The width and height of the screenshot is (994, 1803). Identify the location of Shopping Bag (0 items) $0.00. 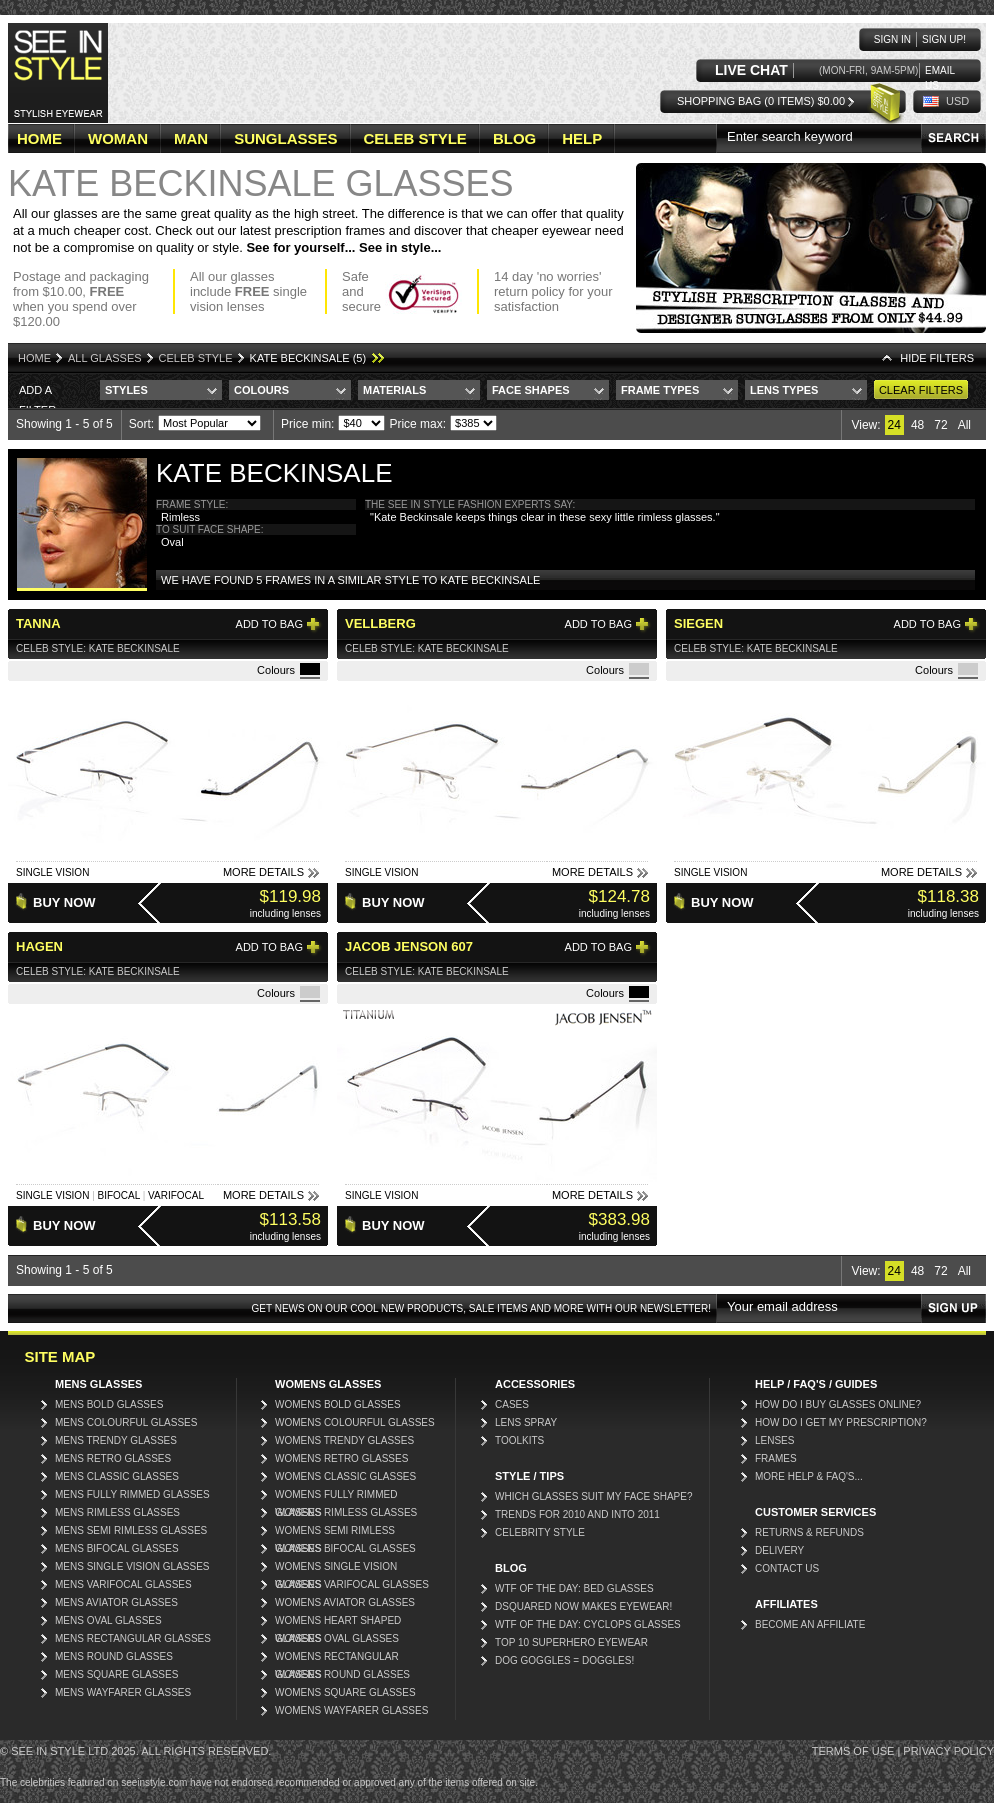
(761, 101).